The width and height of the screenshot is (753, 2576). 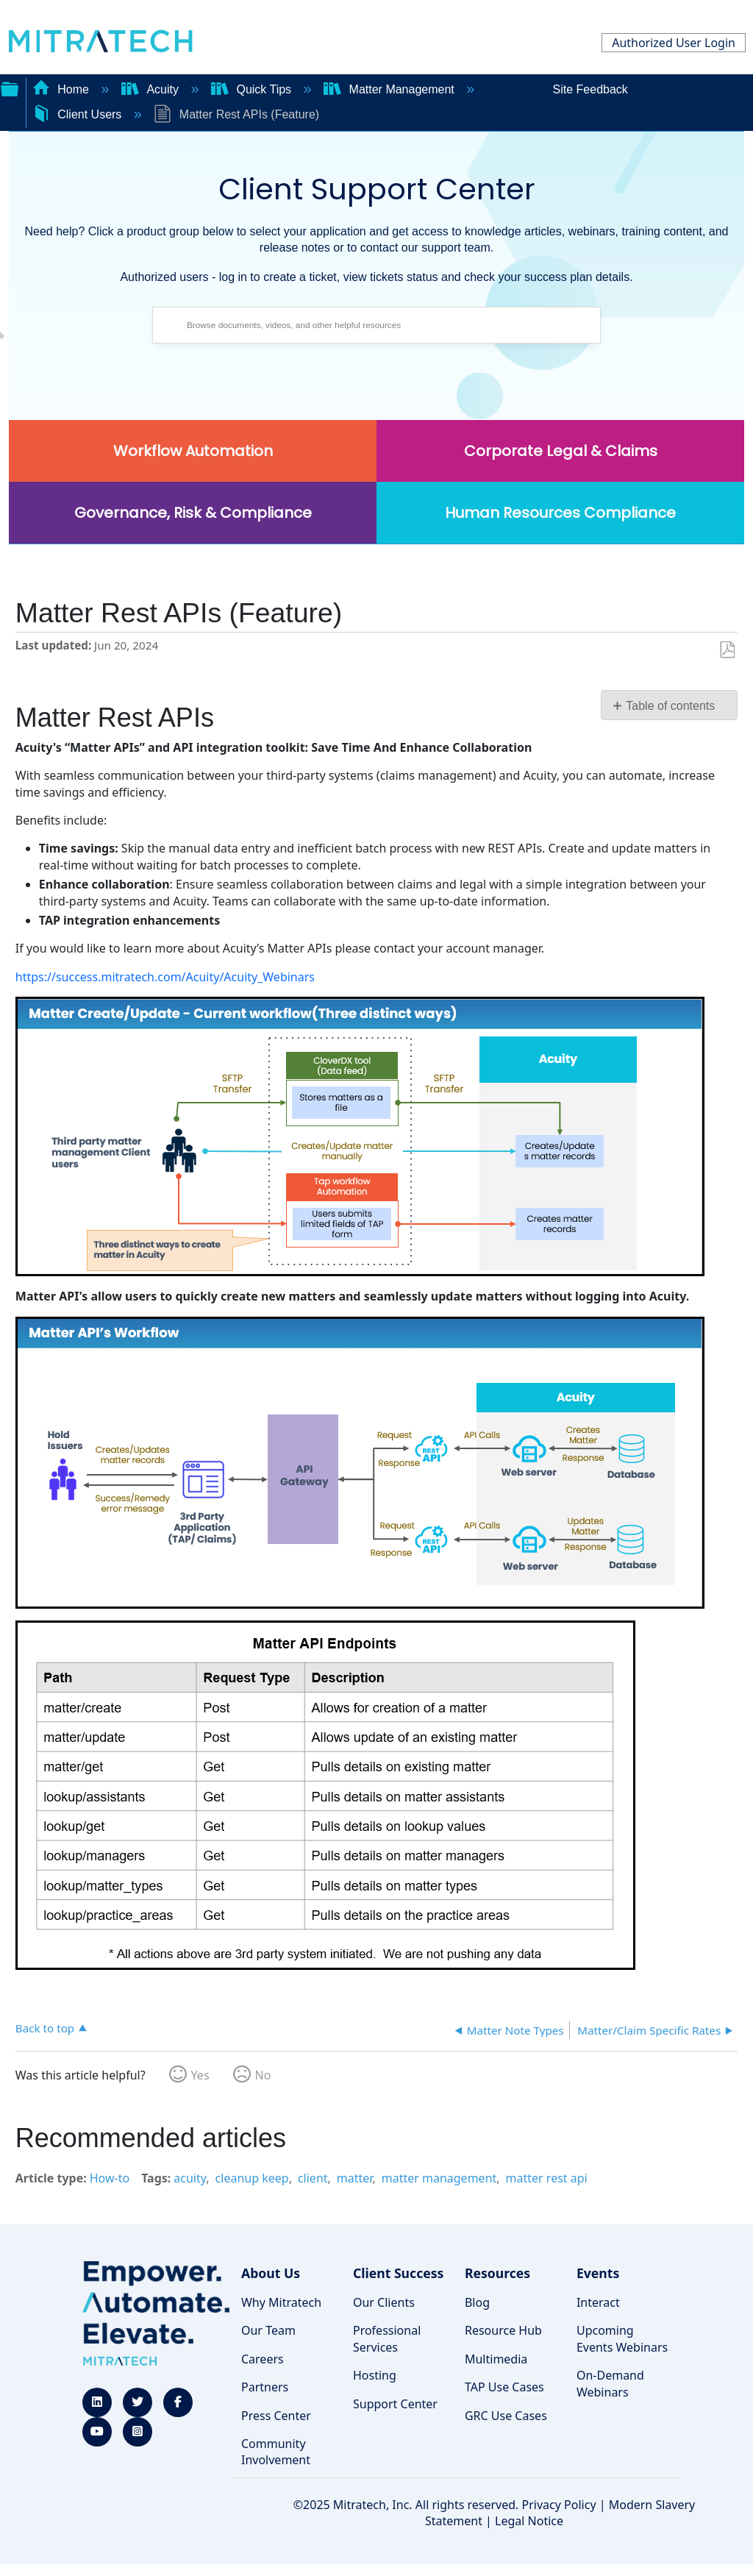 I want to click on On-Demand Webinars, so click(x=610, y=2383).